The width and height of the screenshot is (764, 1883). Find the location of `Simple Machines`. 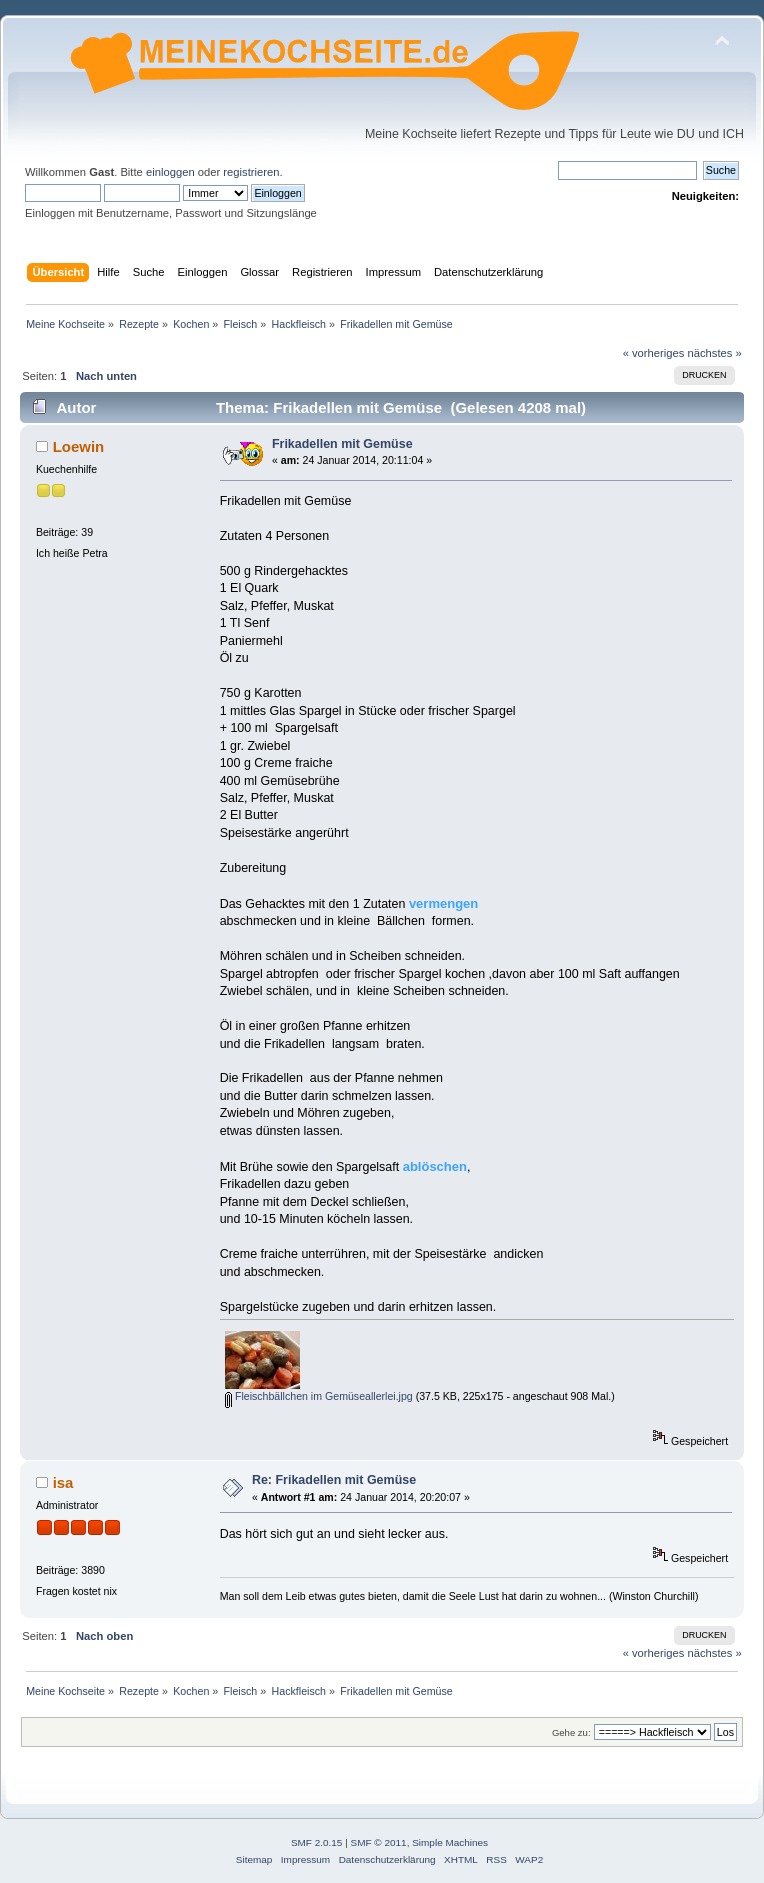

Simple Machines is located at coordinates (450, 1842).